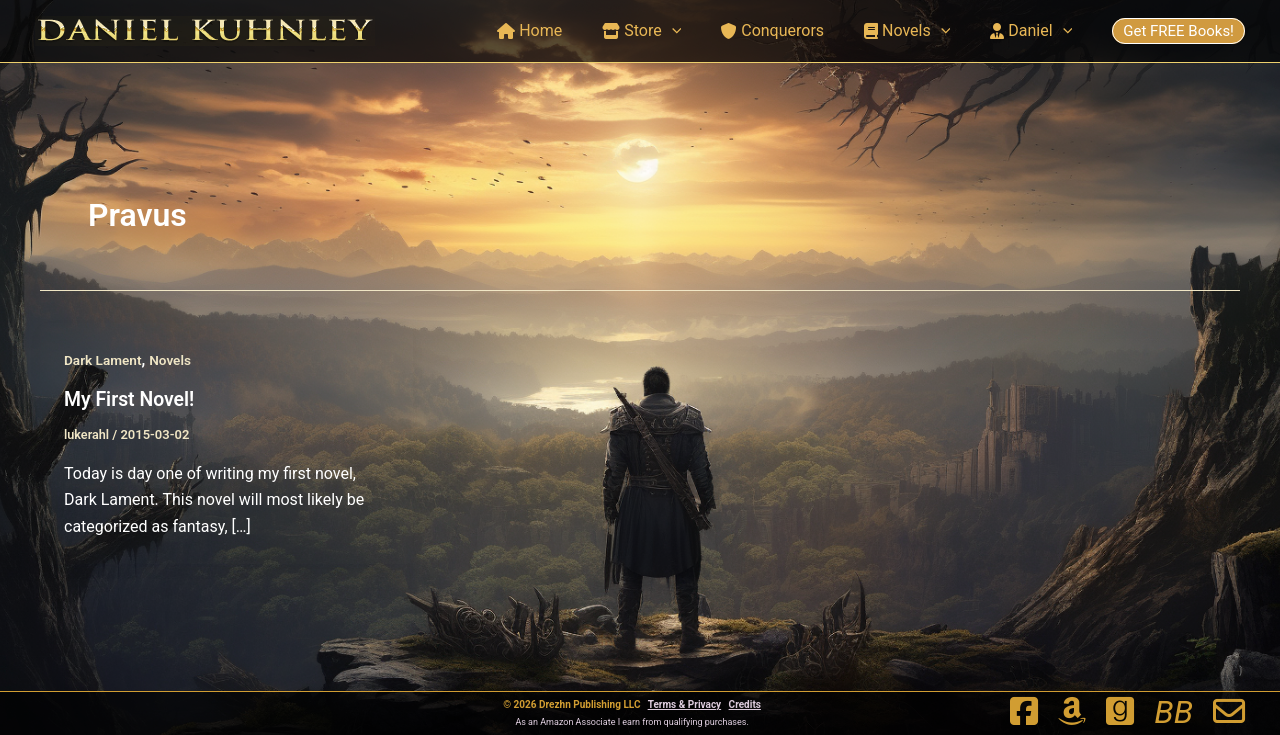  Describe the element at coordinates (131, 411) in the screenshot. I see `My First Novel!` at that location.